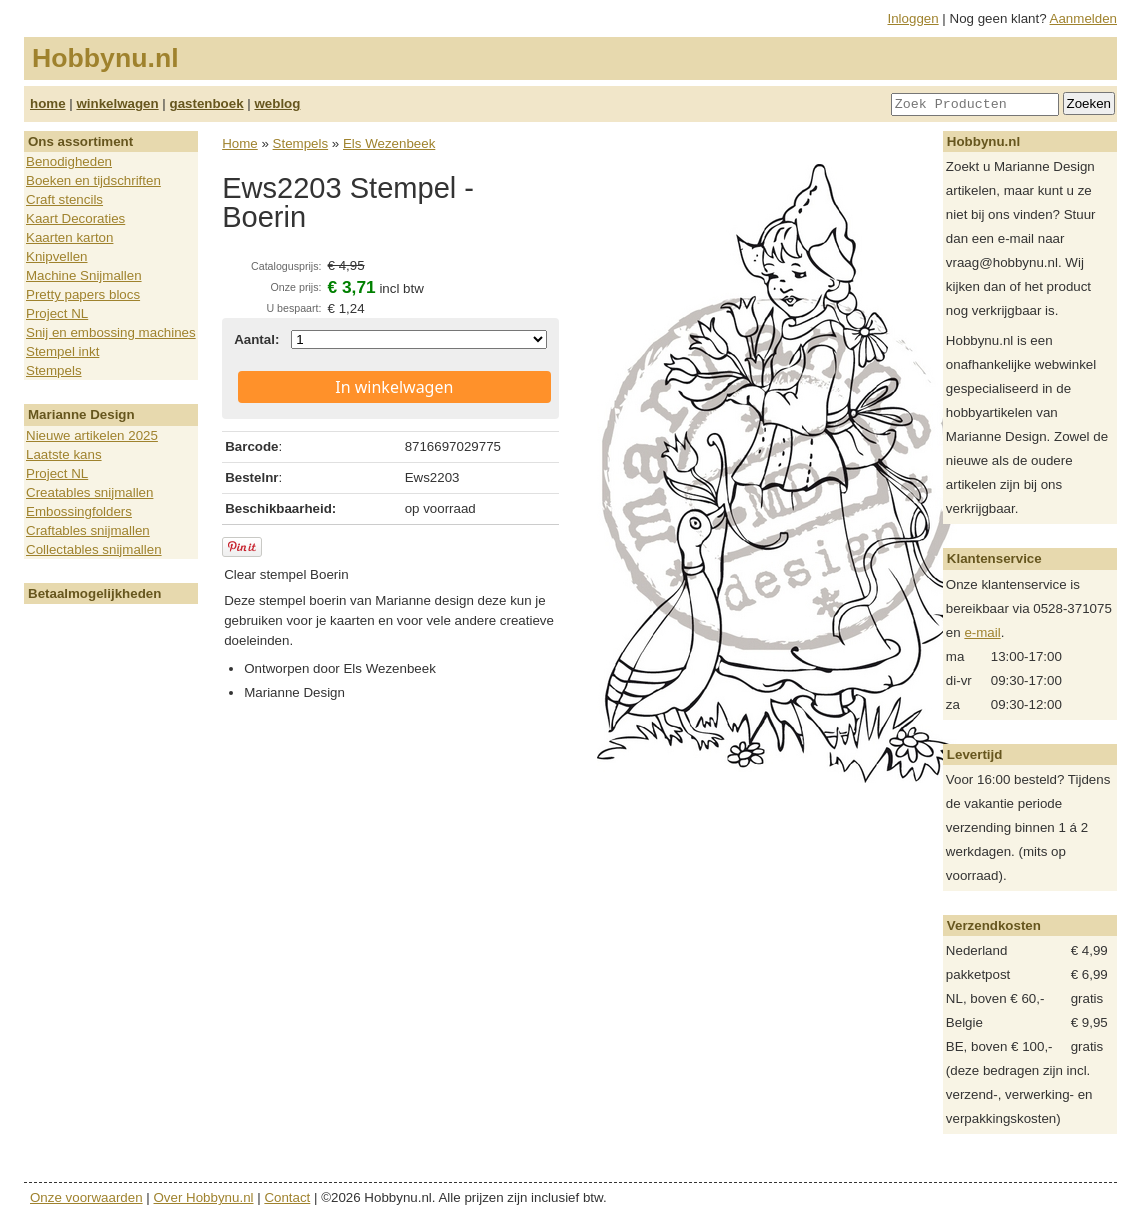  Describe the element at coordinates (64, 199) in the screenshot. I see `Craft stencils` at that location.